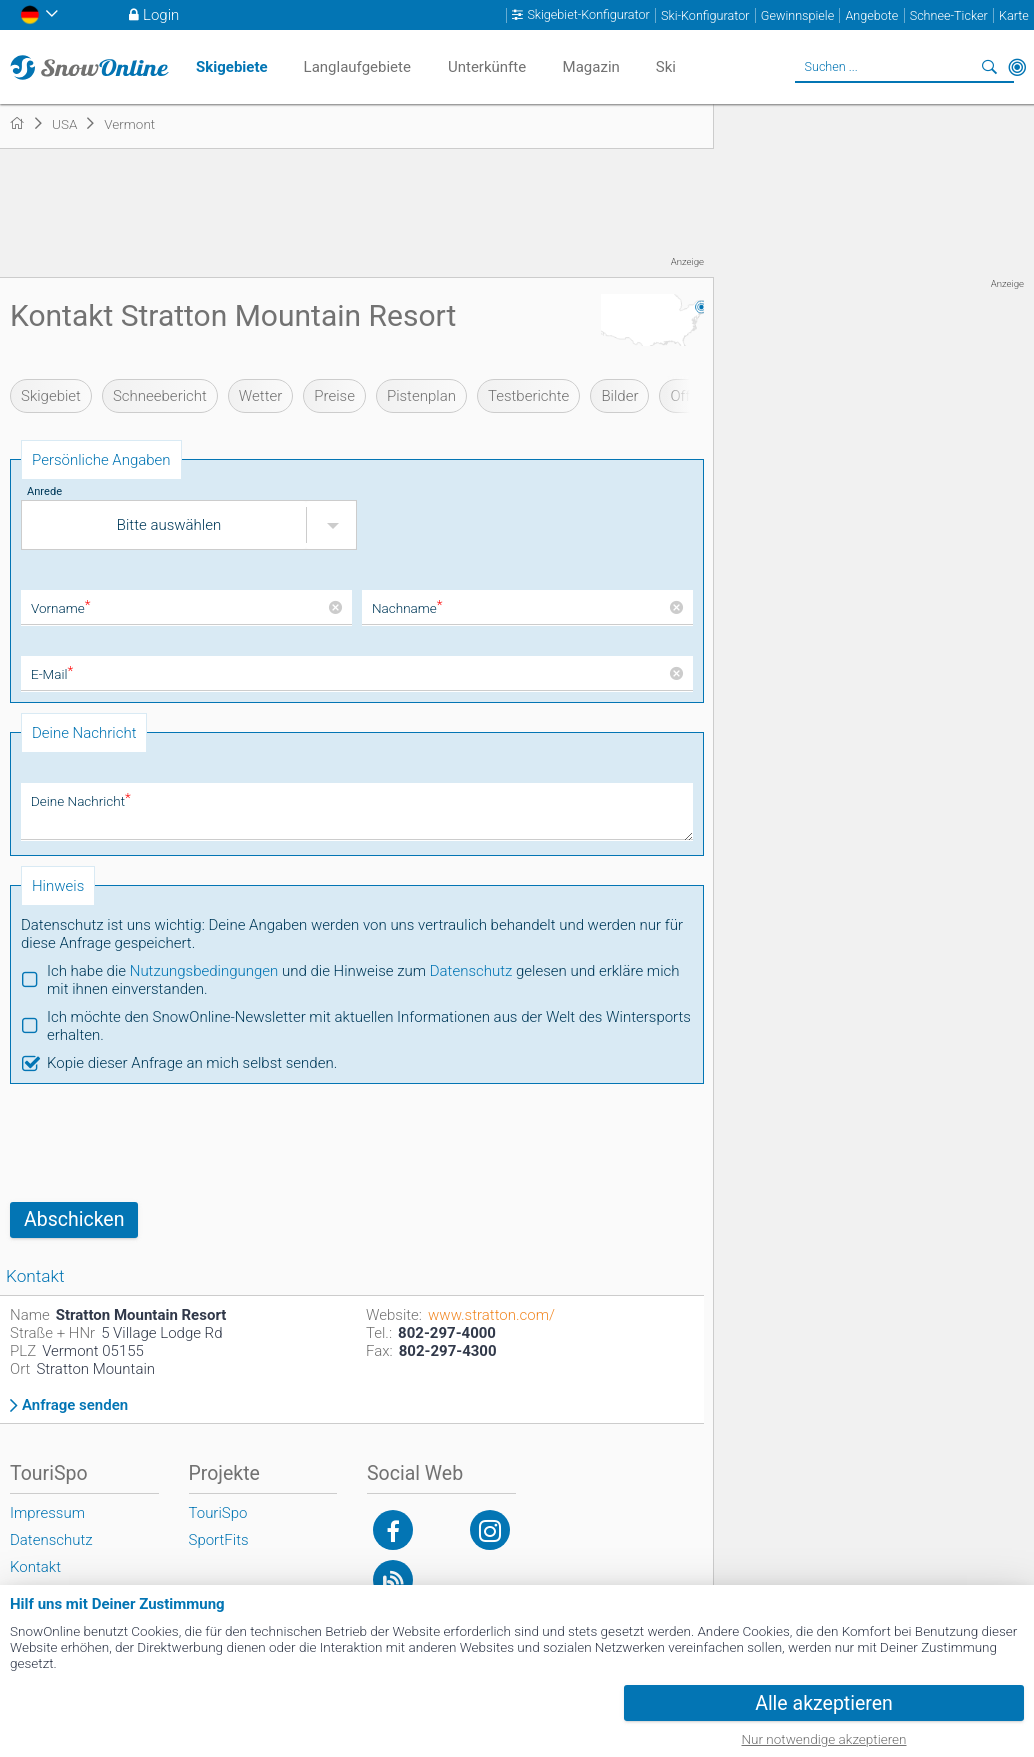 The image size is (1034, 1757). Describe the element at coordinates (619, 396) in the screenshot. I see `Bilder` at that location.